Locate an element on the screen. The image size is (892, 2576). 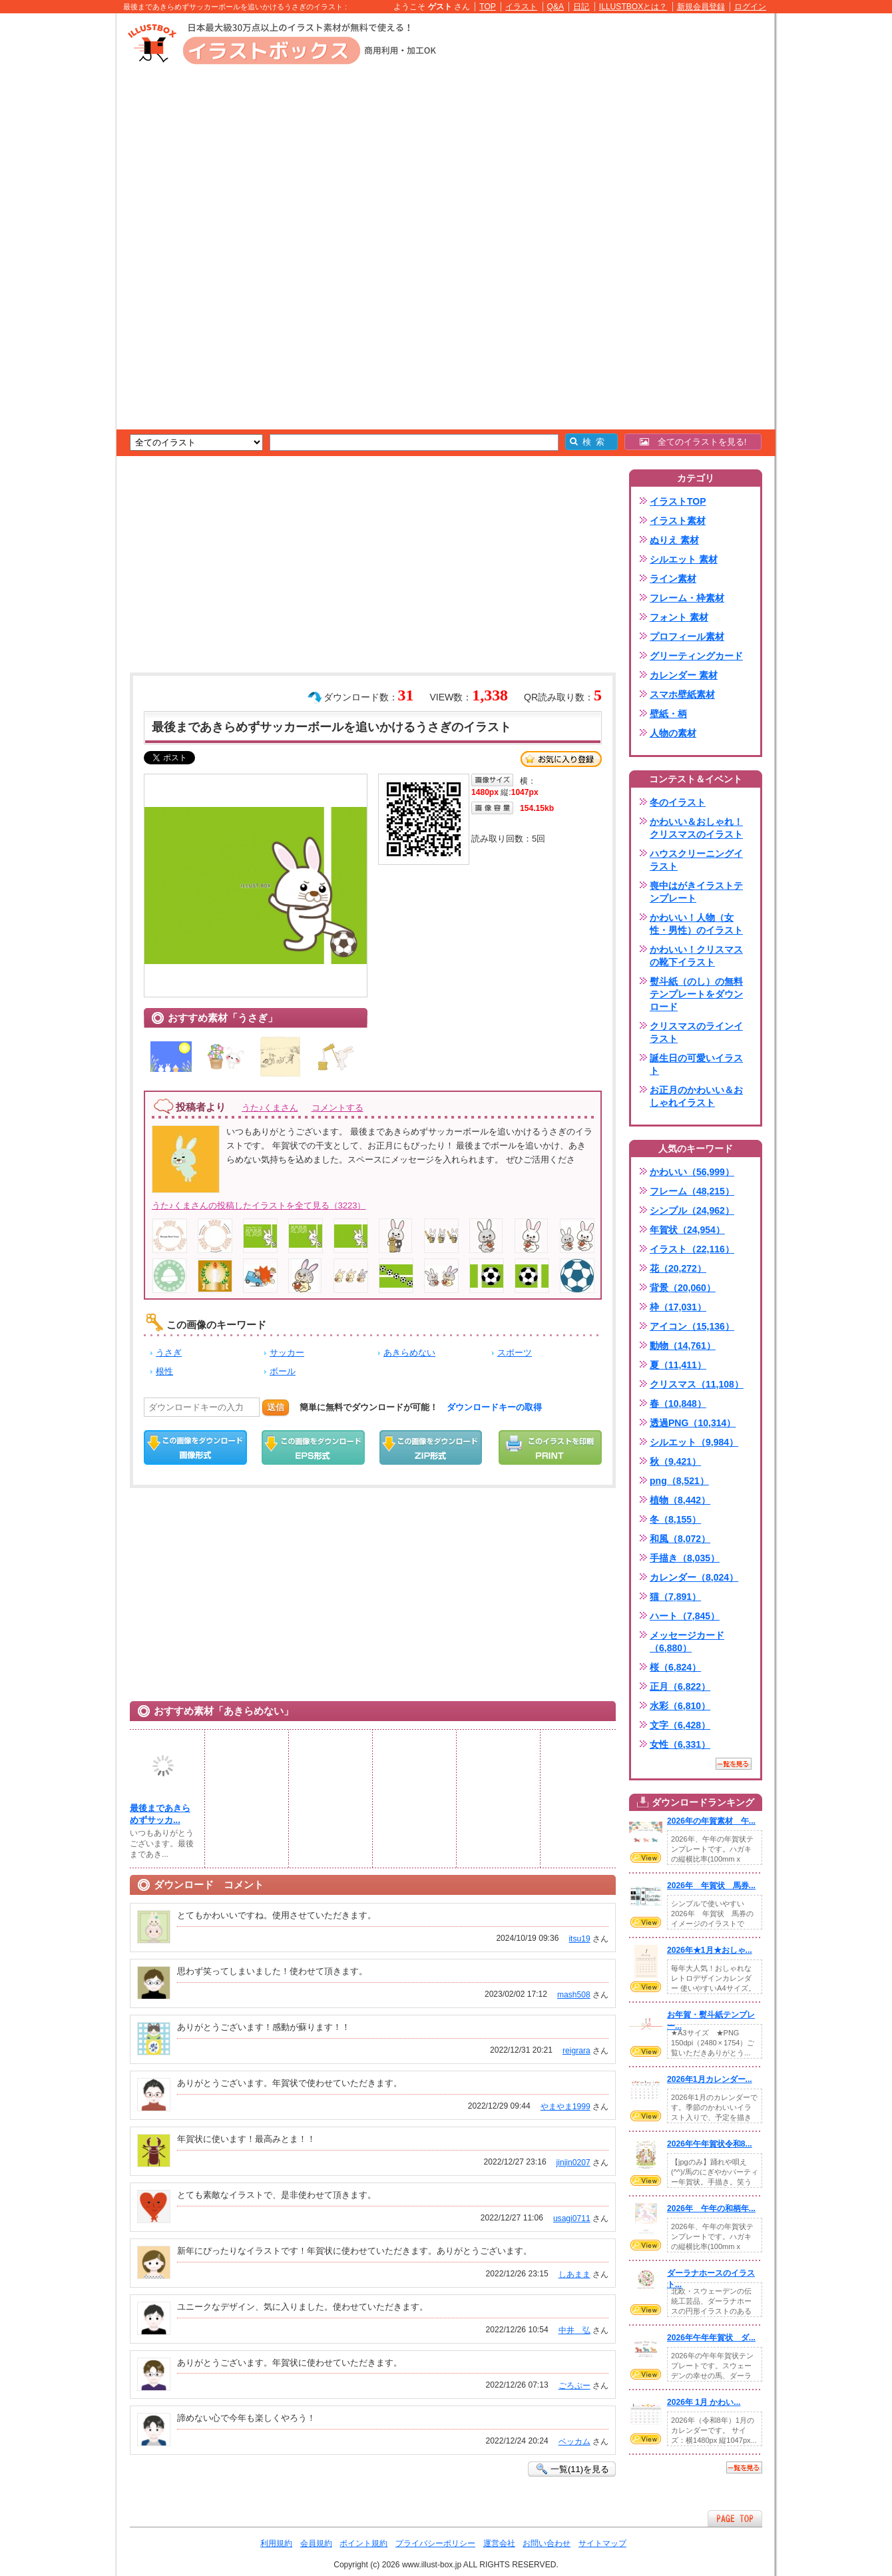
フォント 素材 is located at coordinates (679, 617).